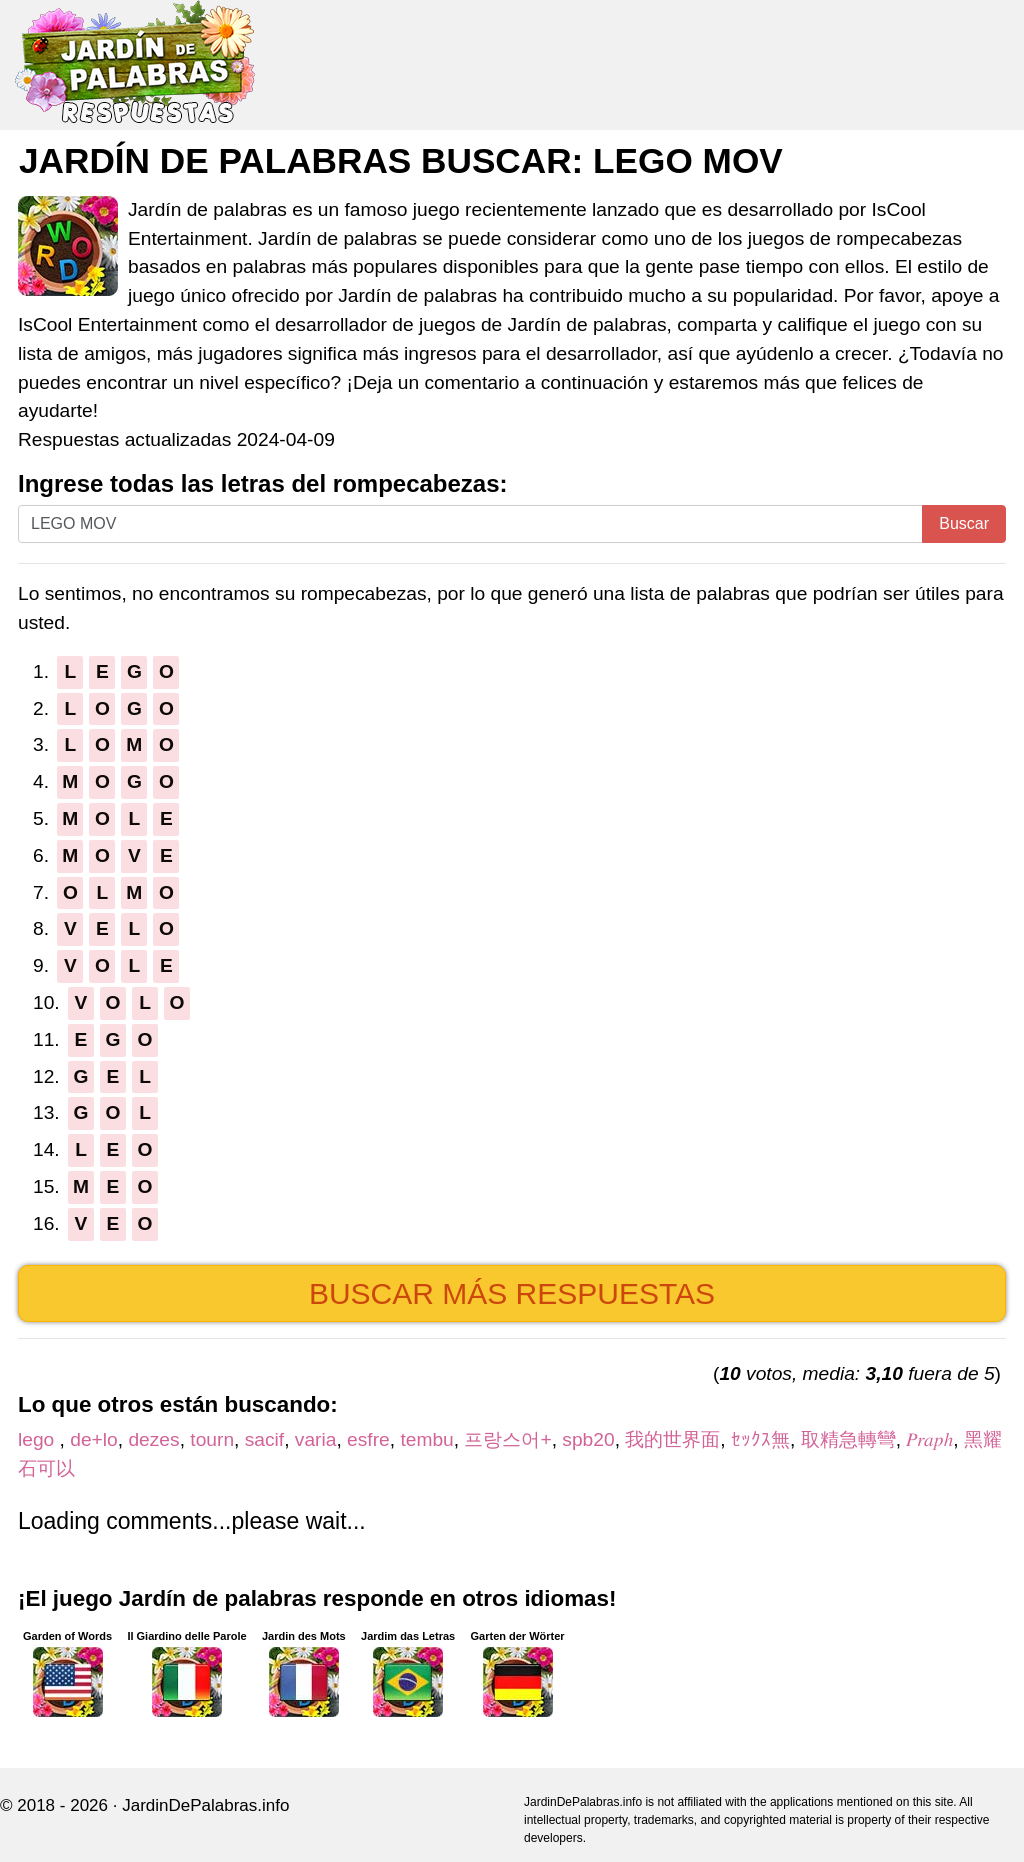 The height and width of the screenshot is (1862, 1024). I want to click on sacif, so click(264, 1439).